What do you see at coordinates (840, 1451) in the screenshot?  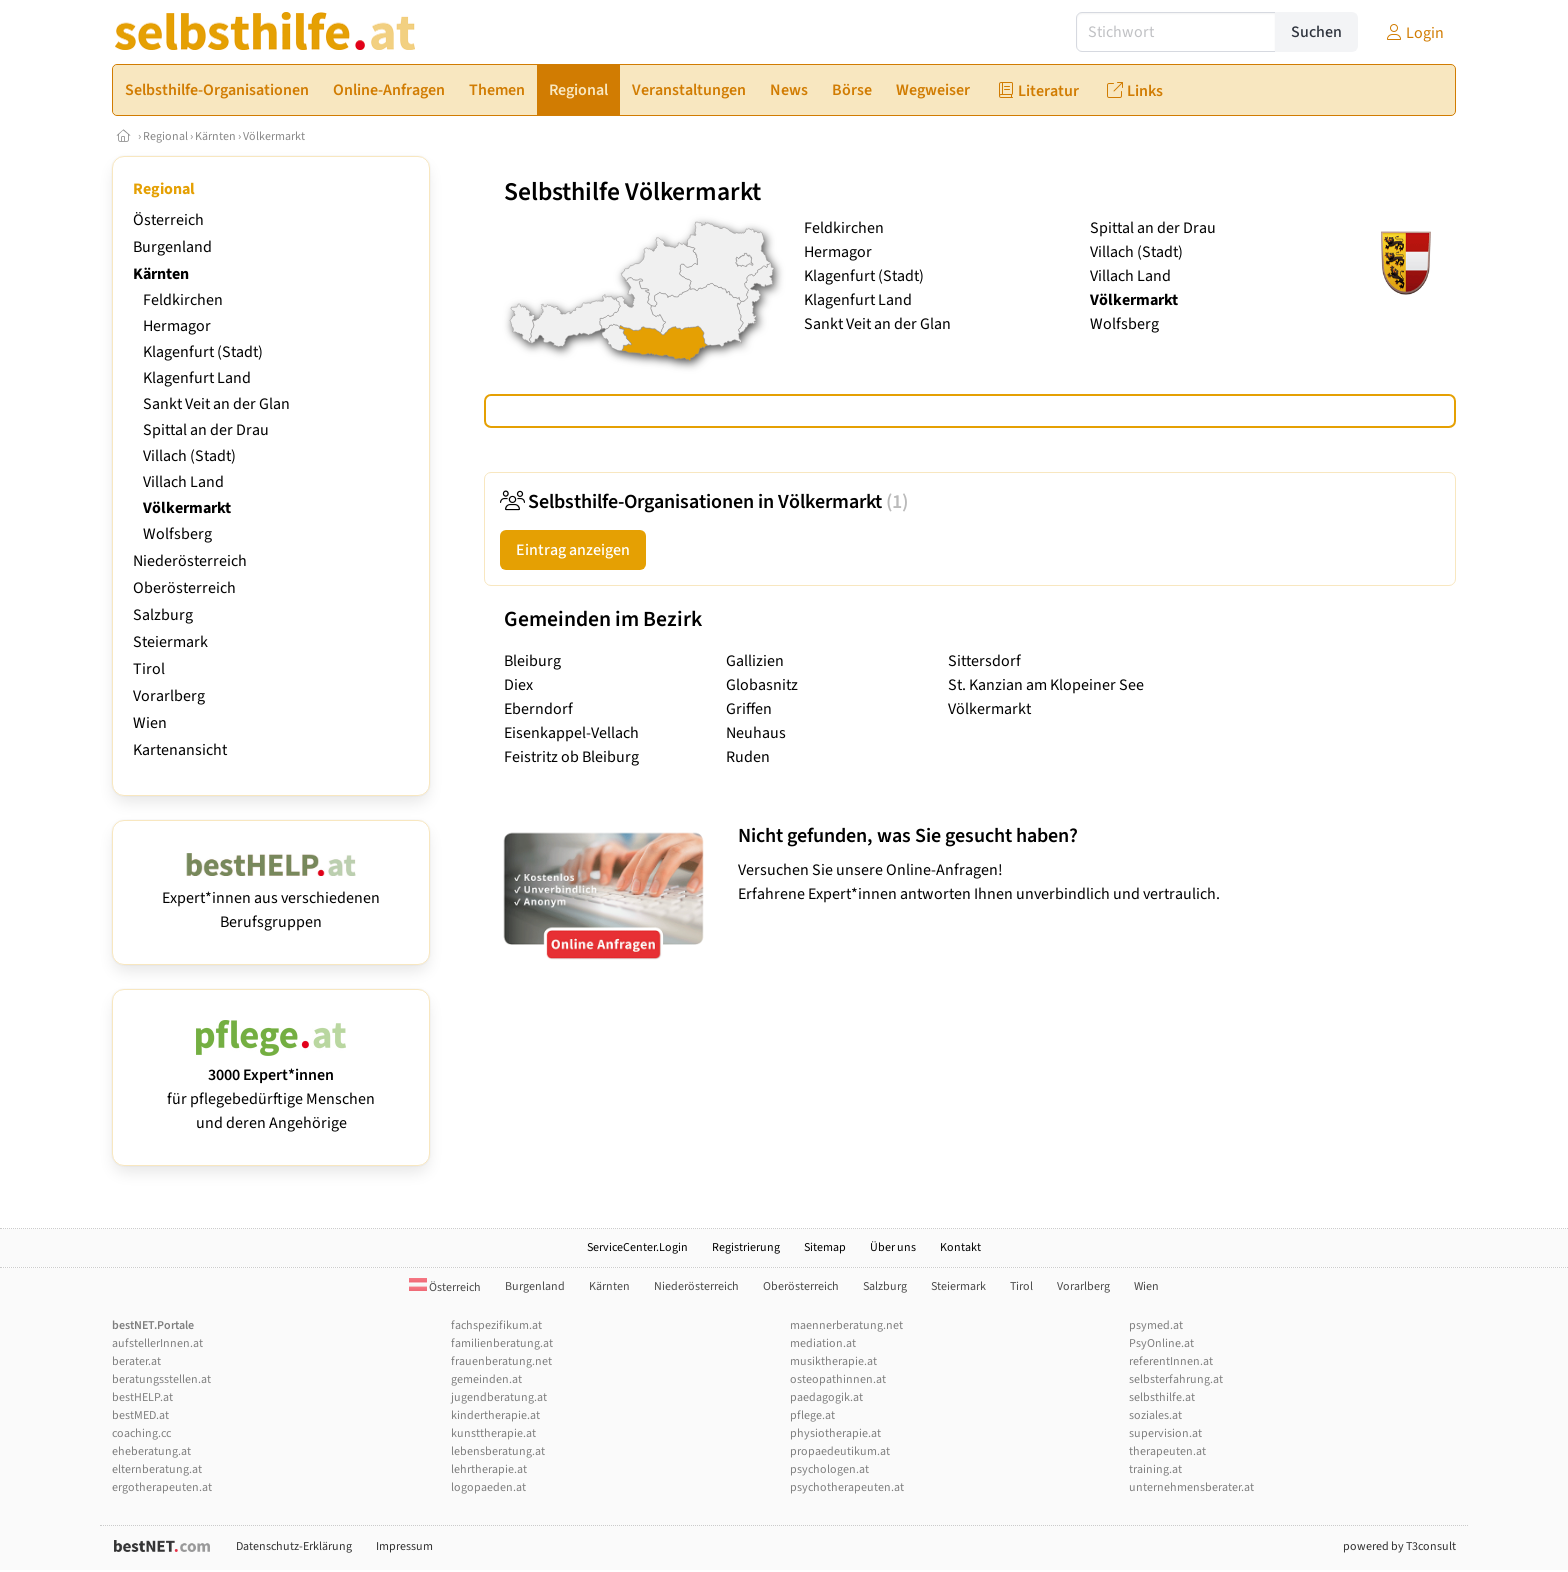 I see `propaedeutikum.at` at bounding box center [840, 1451].